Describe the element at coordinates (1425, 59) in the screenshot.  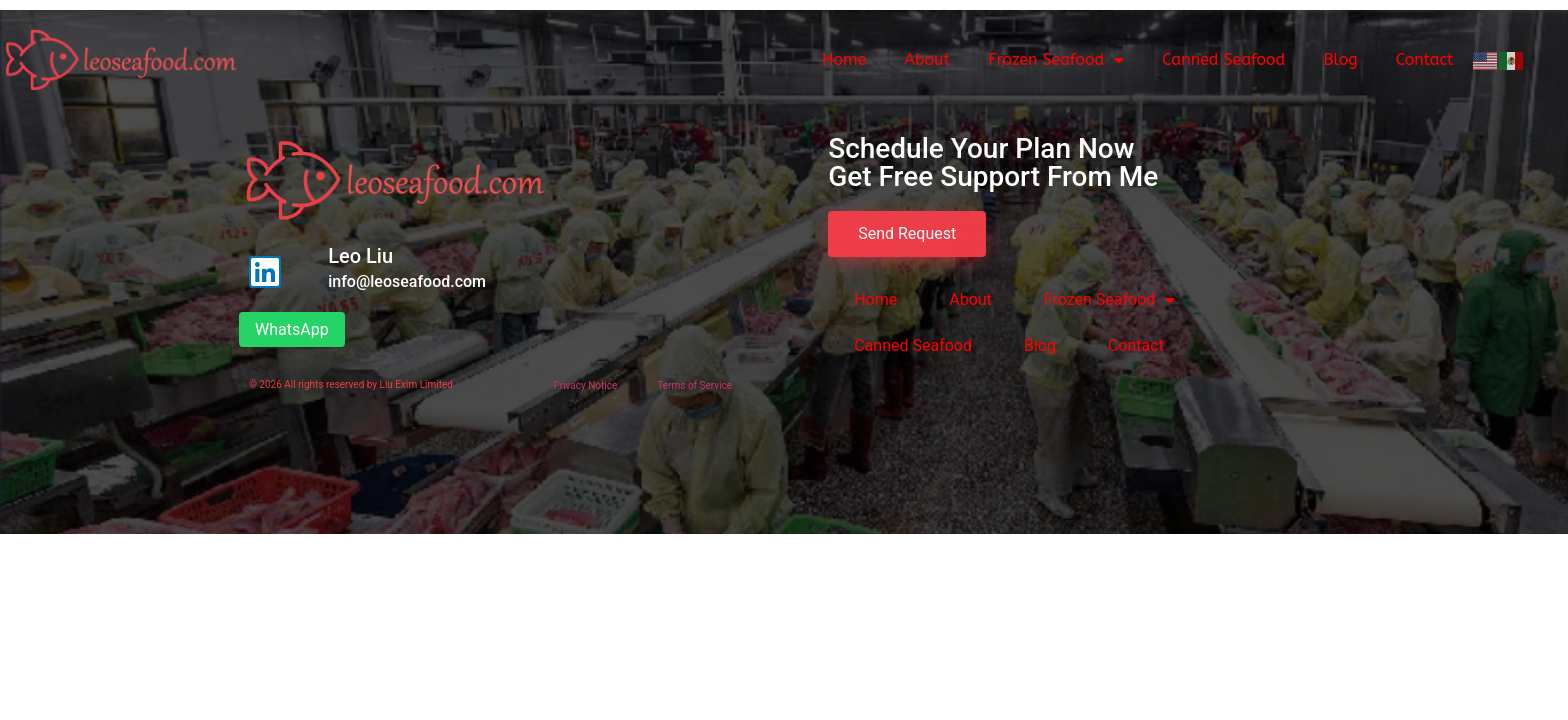
I see `Contact` at that location.